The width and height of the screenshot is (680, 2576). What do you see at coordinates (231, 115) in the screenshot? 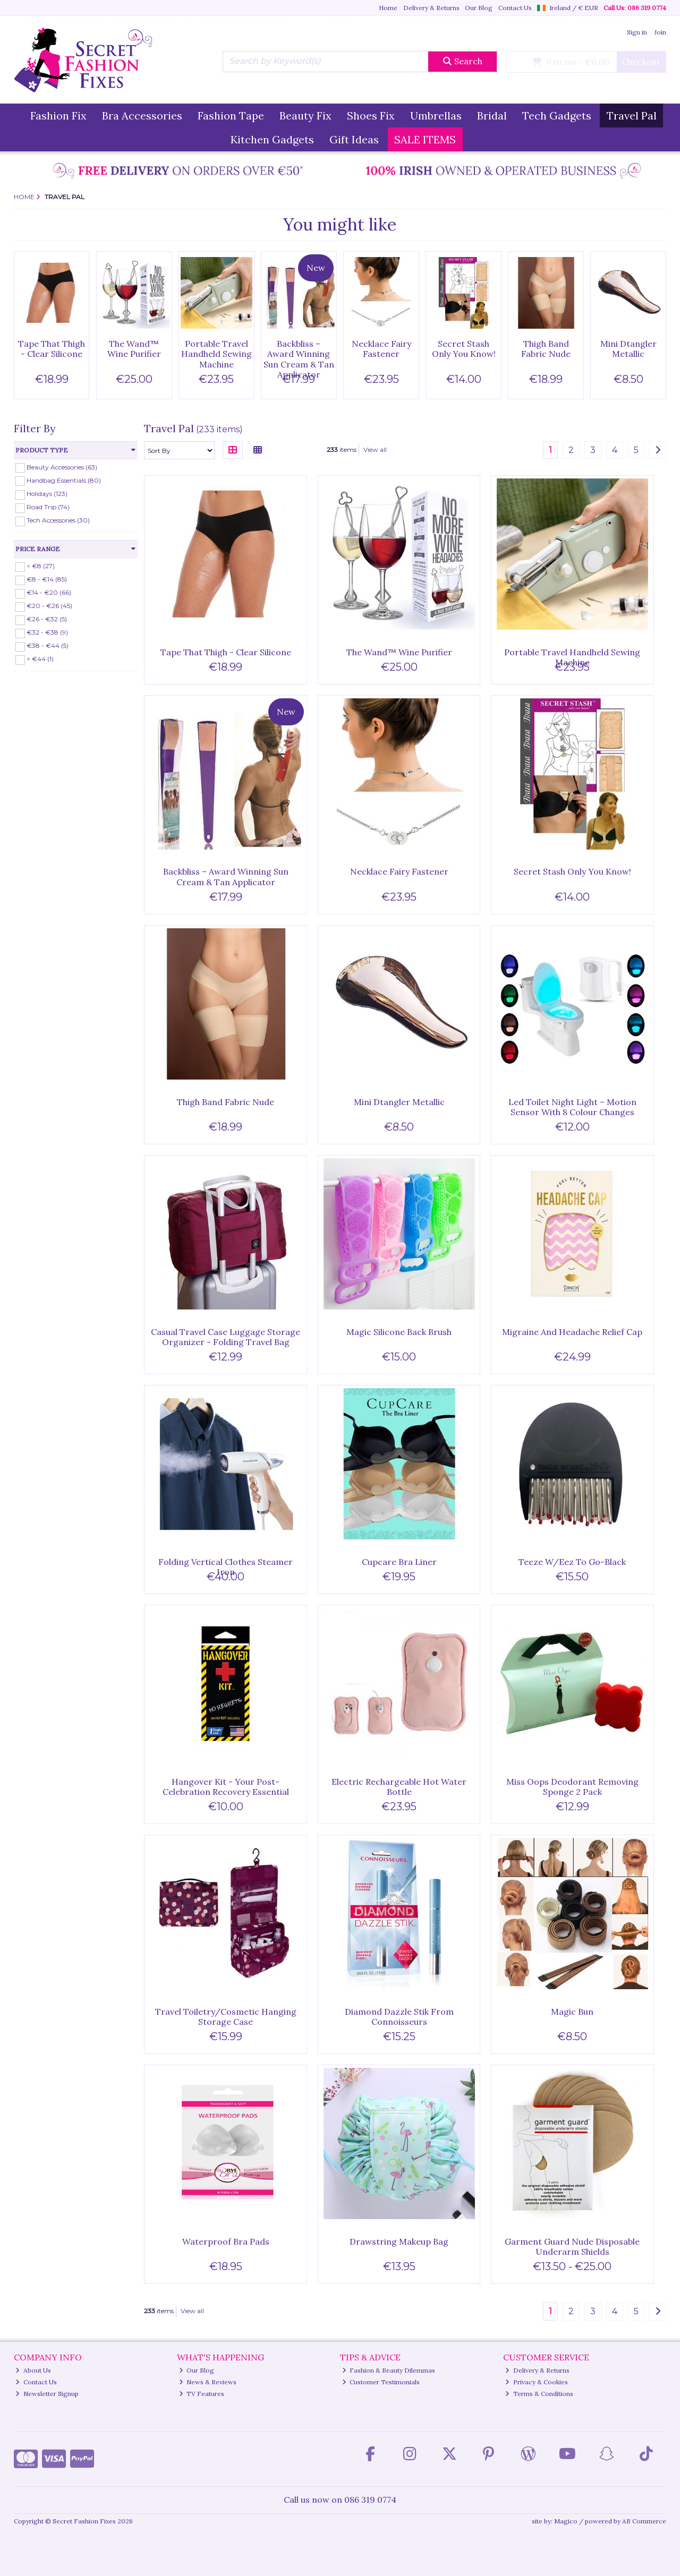
I see `Fashion Tape` at bounding box center [231, 115].